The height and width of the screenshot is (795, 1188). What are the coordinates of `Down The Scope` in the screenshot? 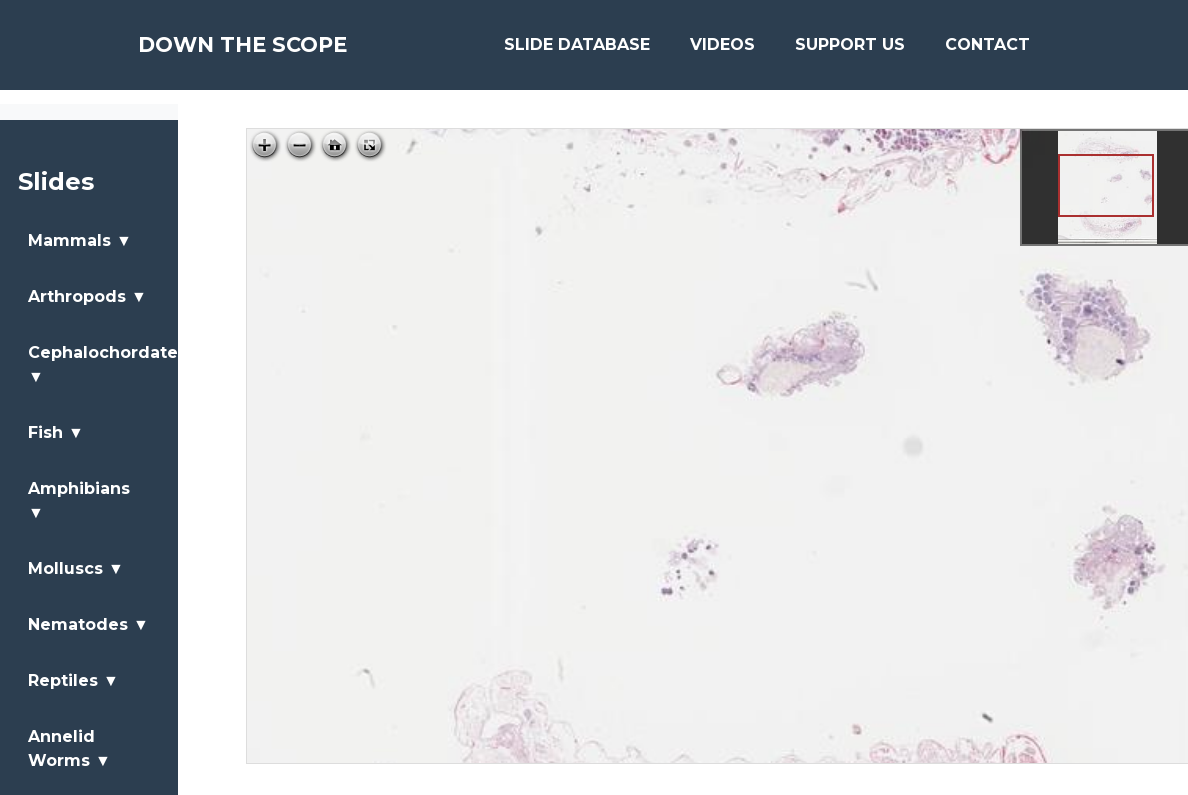 It's located at (275, 52).